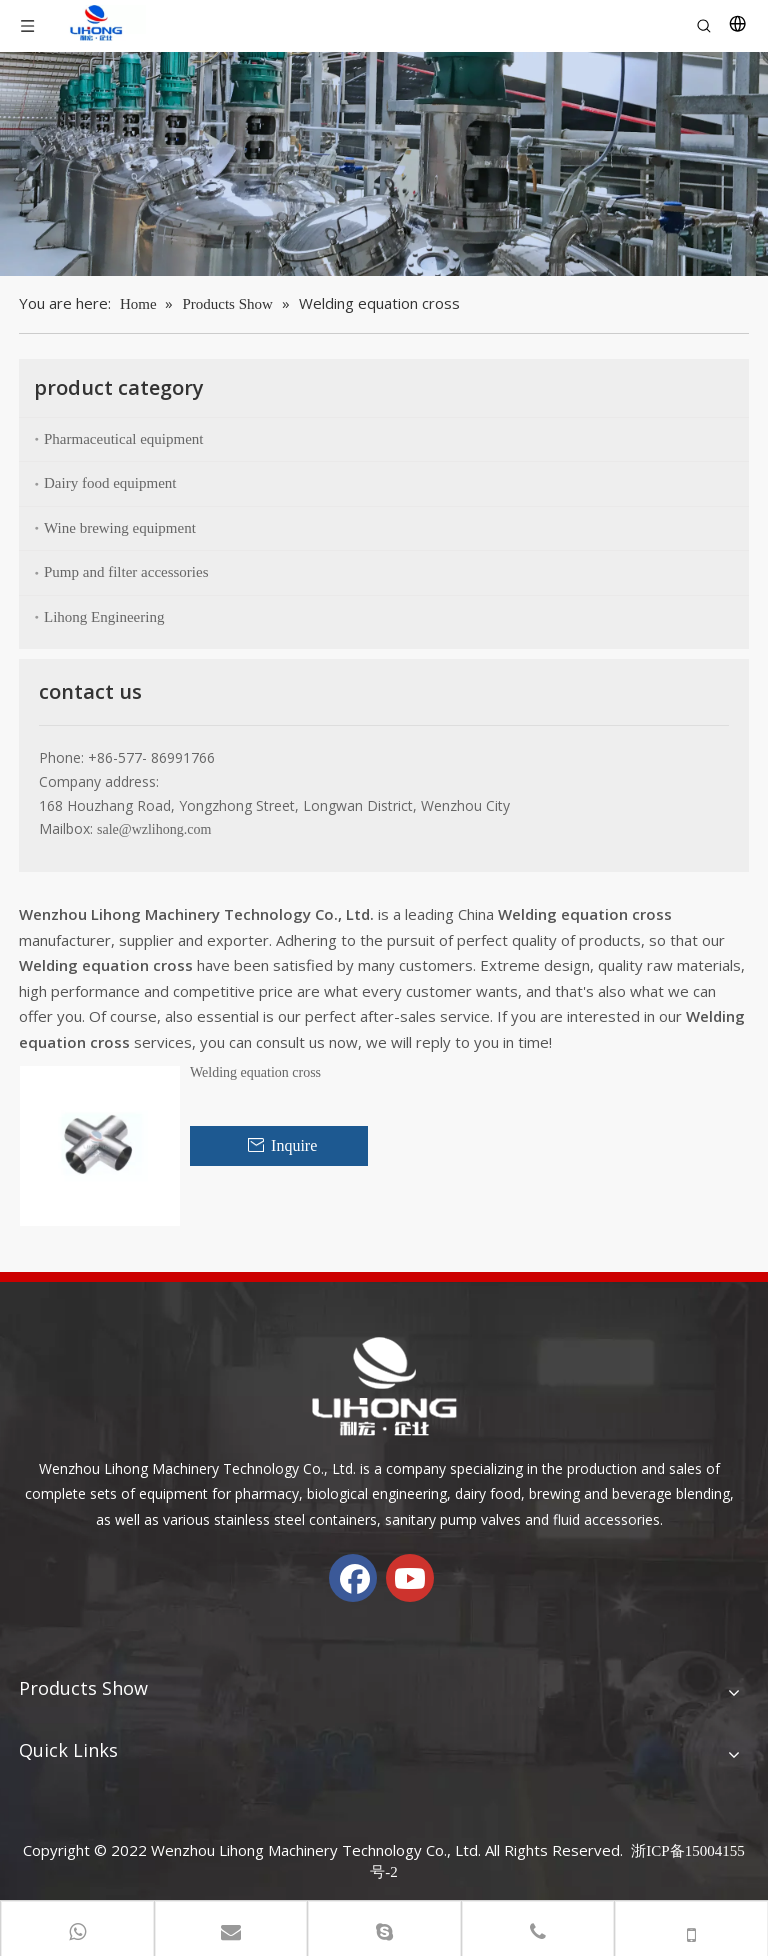 Image resolution: width=768 pixels, height=1956 pixels. What do you see at coordinates (154, 829) in the screenshot?
I see `sale@wzlihong.com` at bounding box center [154, 829].